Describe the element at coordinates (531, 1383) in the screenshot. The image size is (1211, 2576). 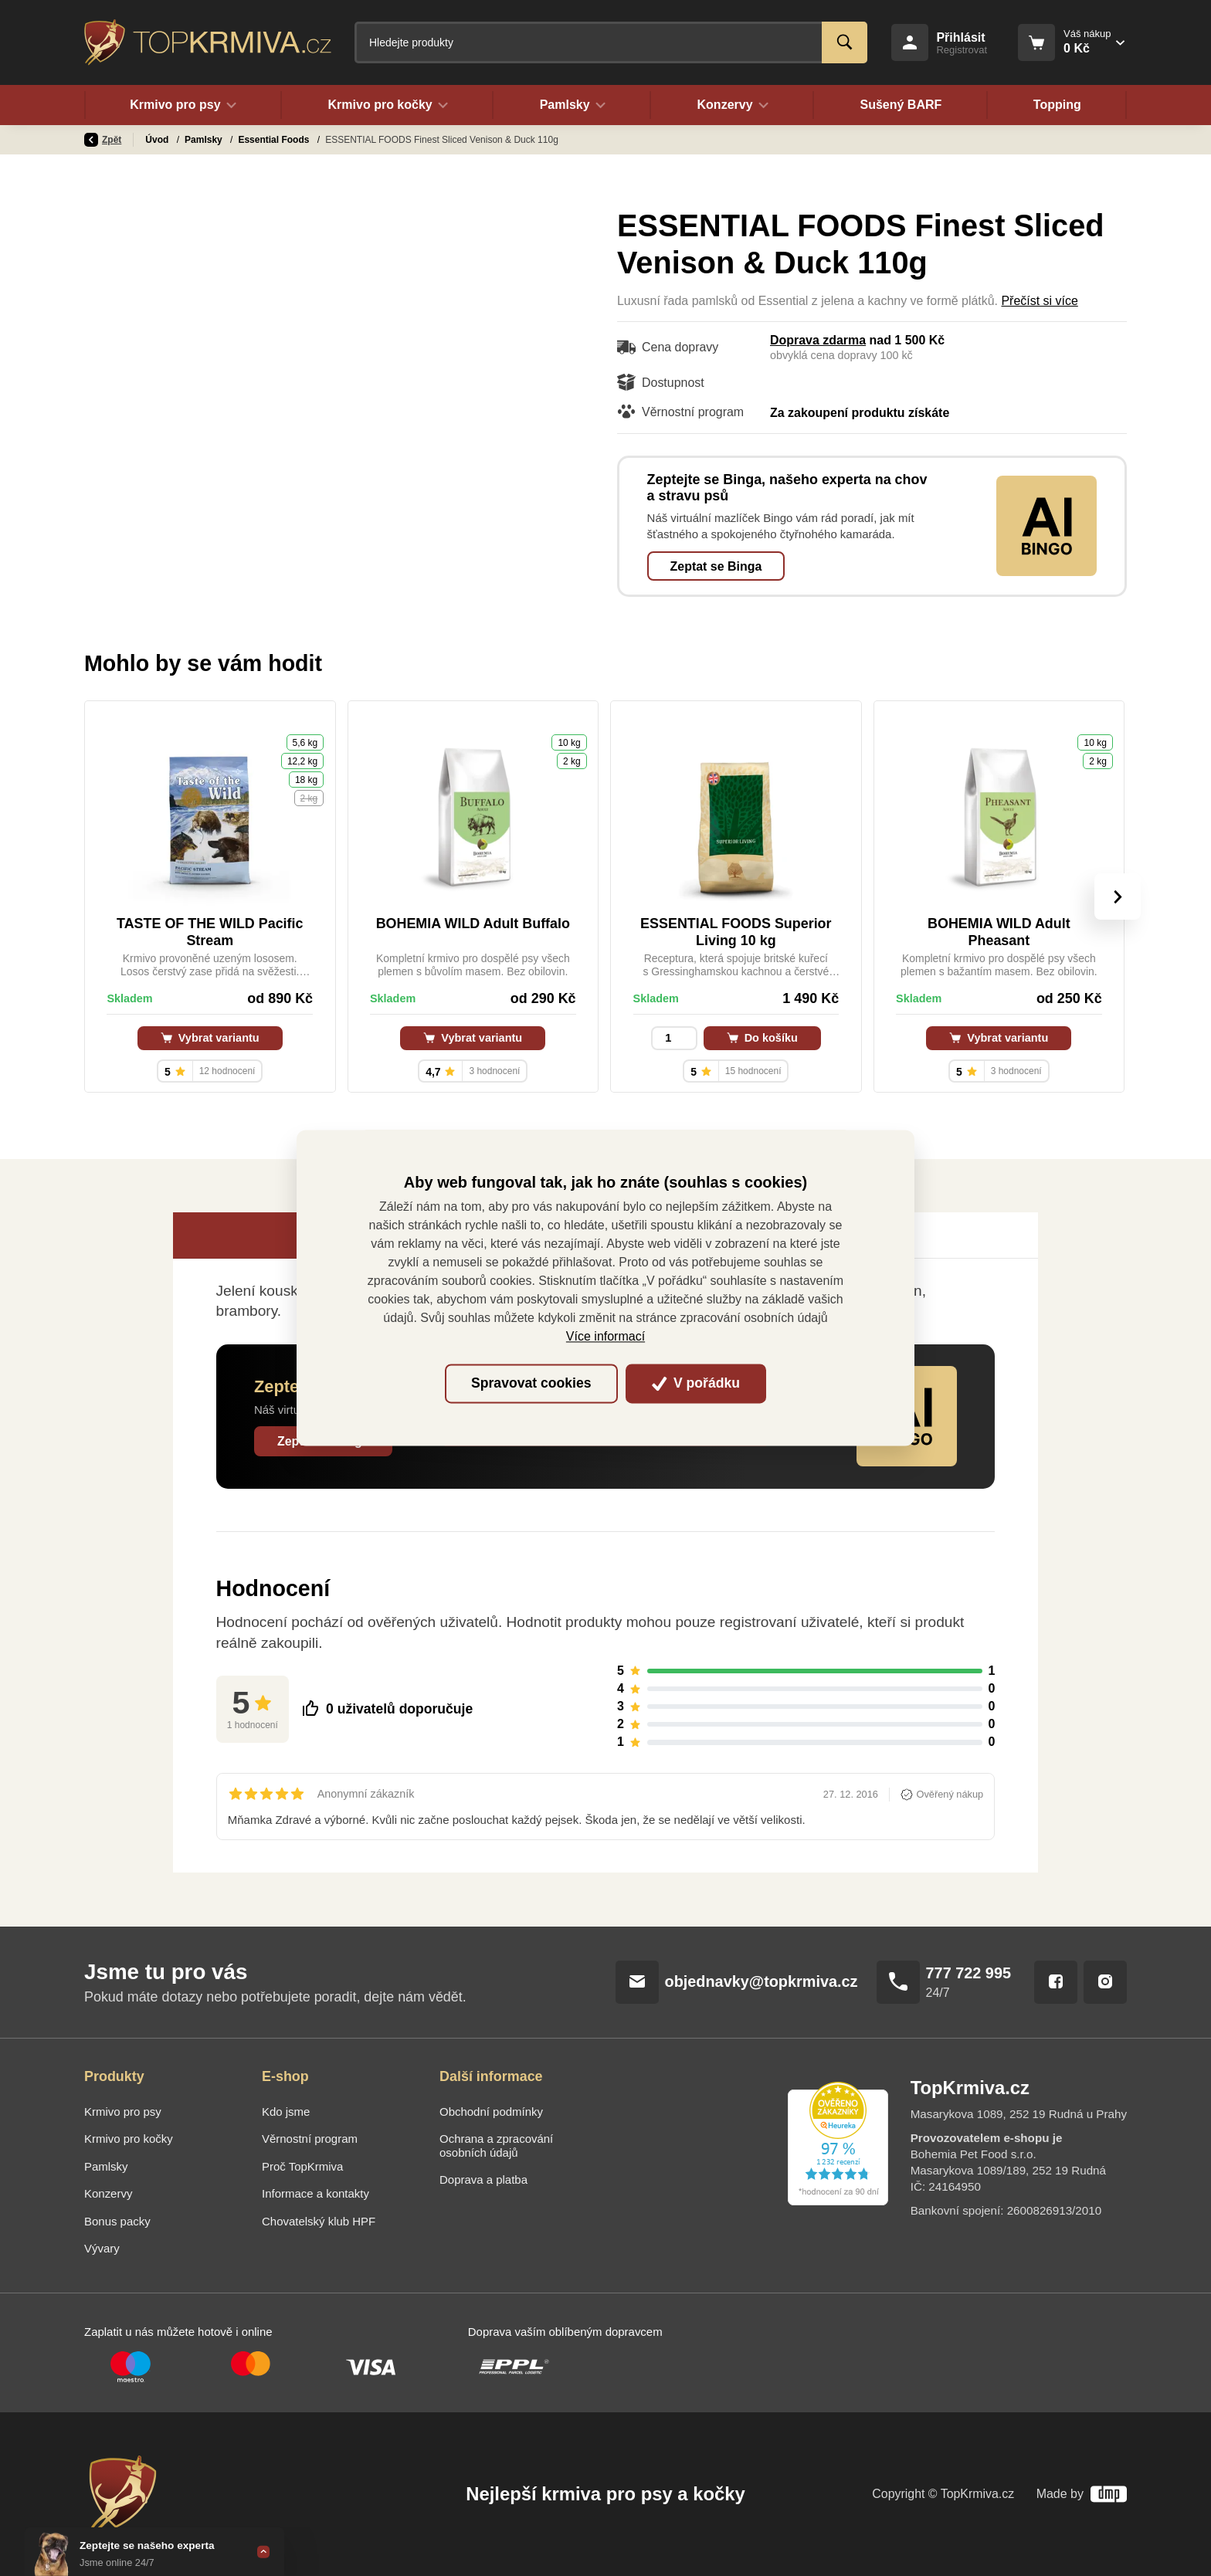
I see `Spravovat cookies` at that location.